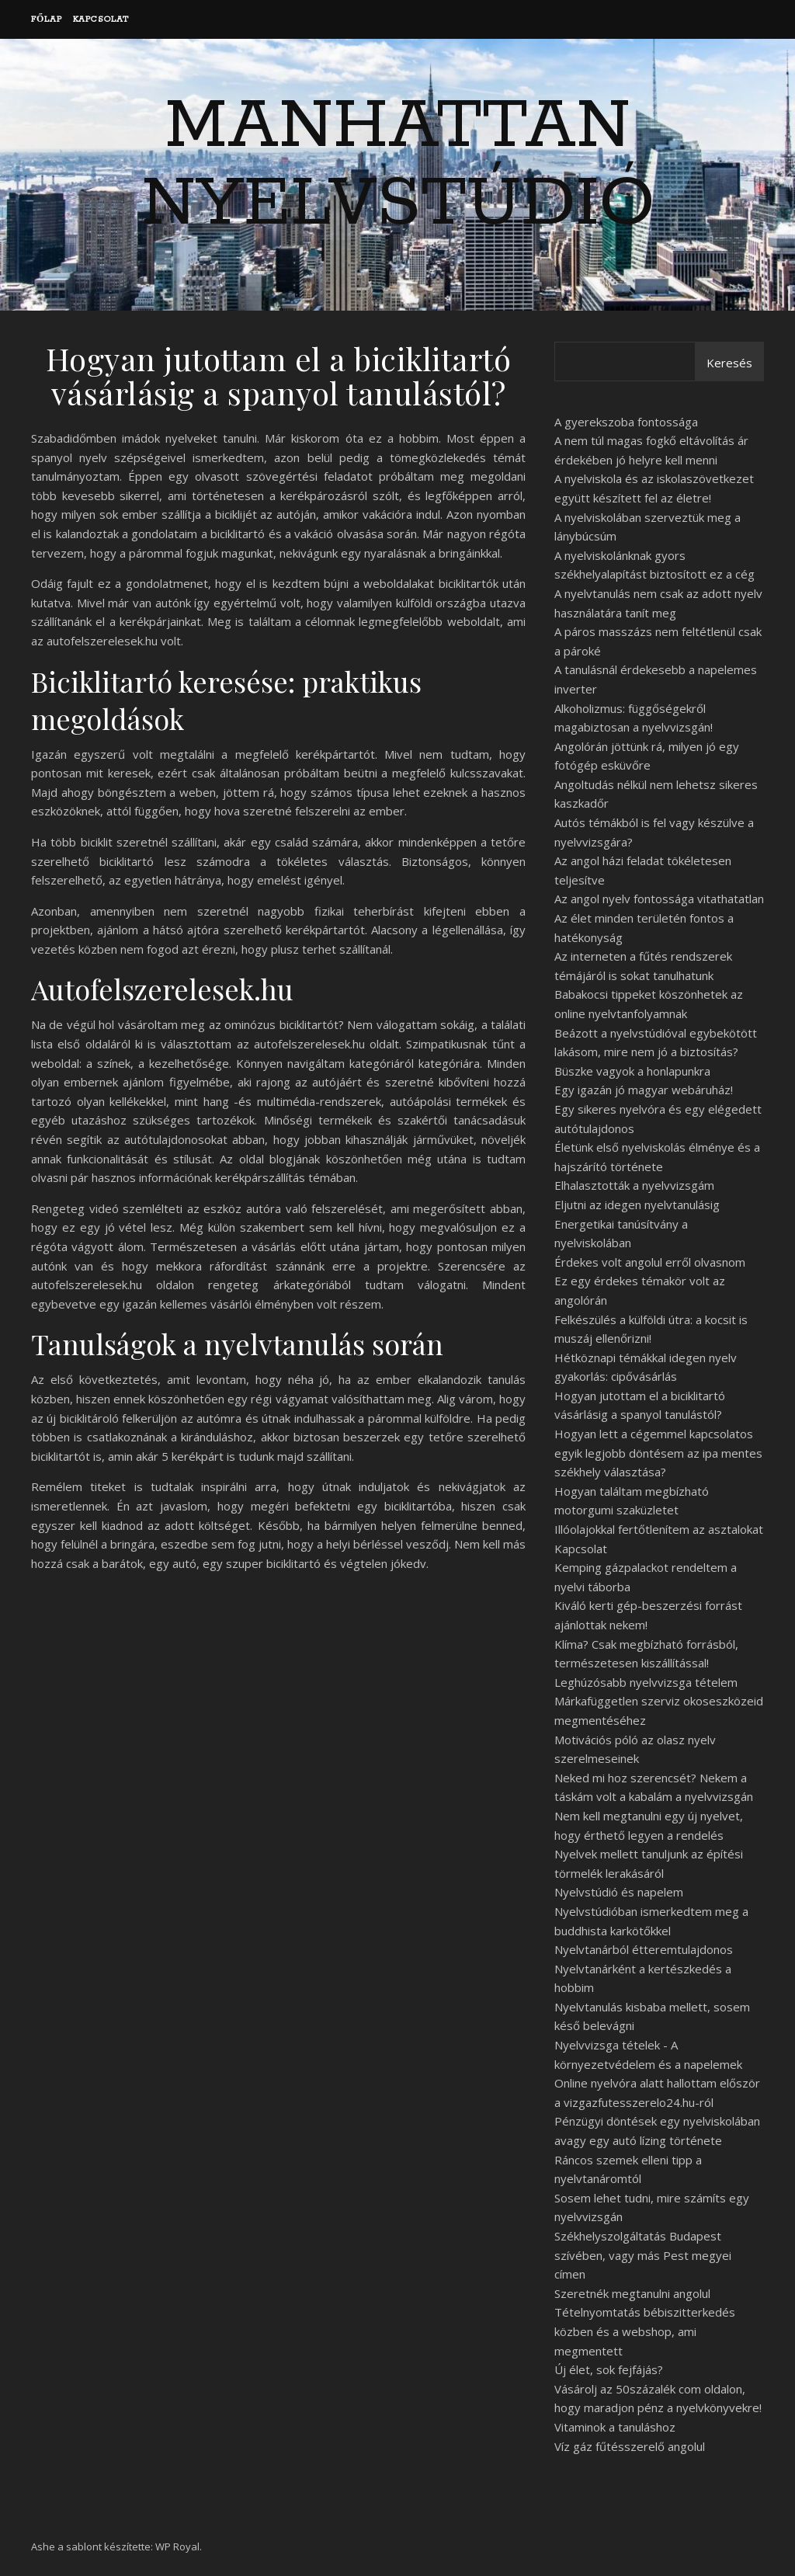 This screenshot has height=2576, width=795. What do you see at coordinates (643, 1949) in the screenshot?
I see `Nyelvtanárból étteremtulajdonos` at bounding box center [643, 1949].